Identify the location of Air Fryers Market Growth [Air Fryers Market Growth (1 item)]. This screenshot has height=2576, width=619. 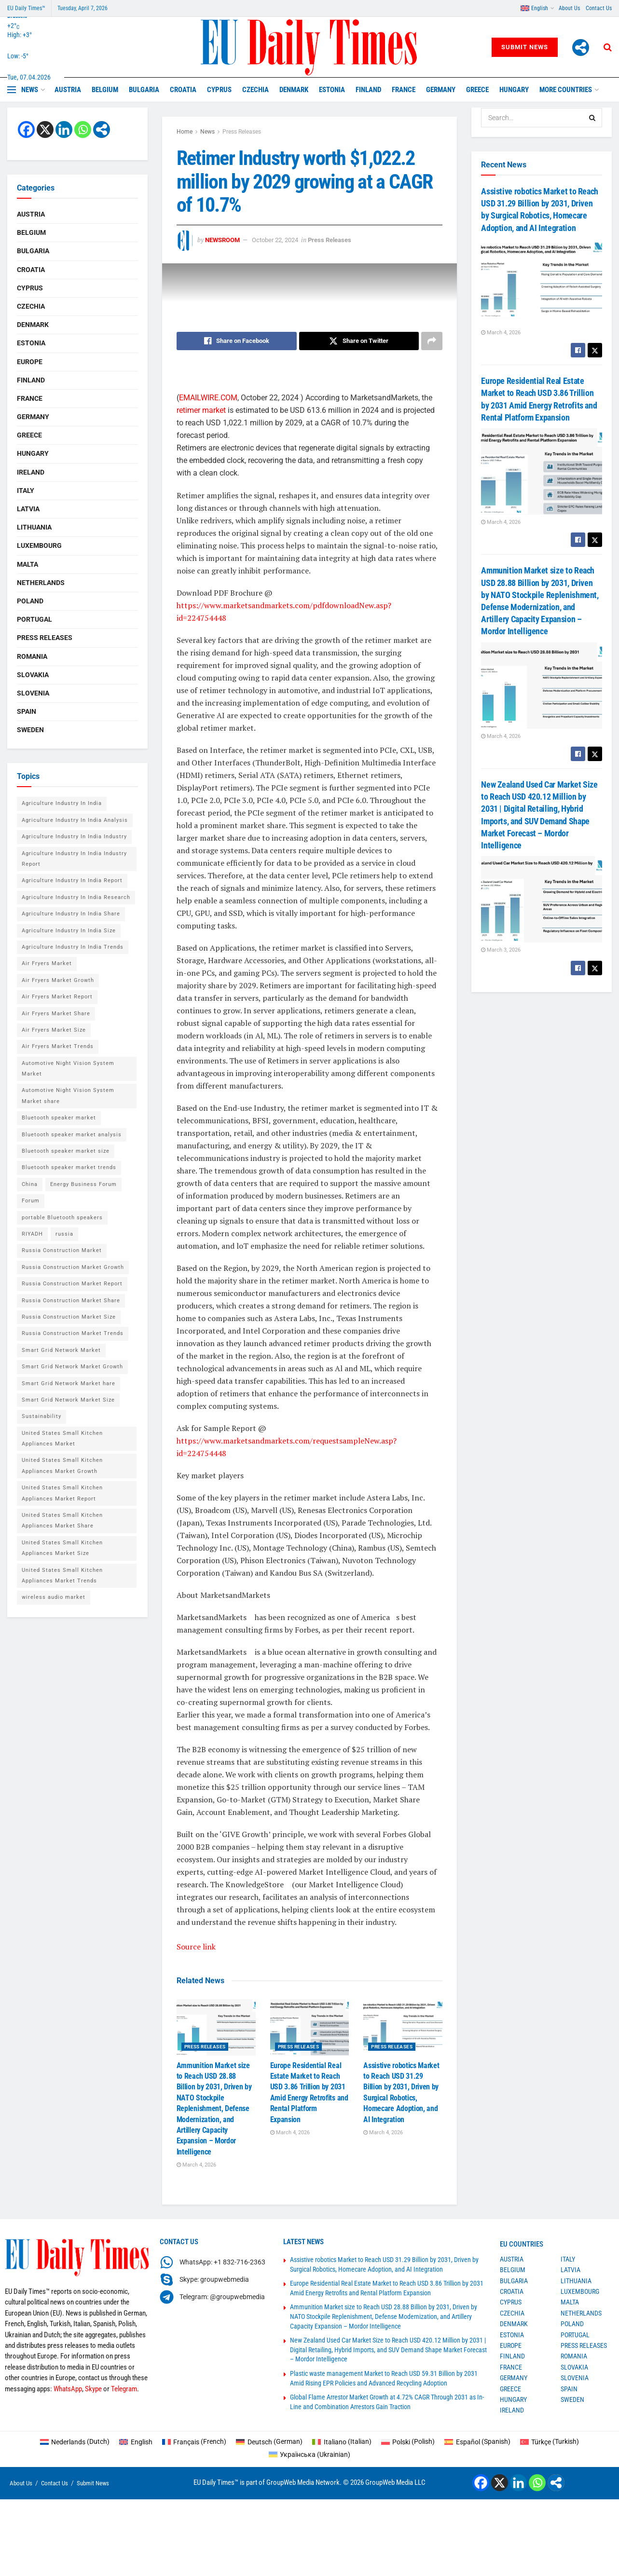
(58, 980).